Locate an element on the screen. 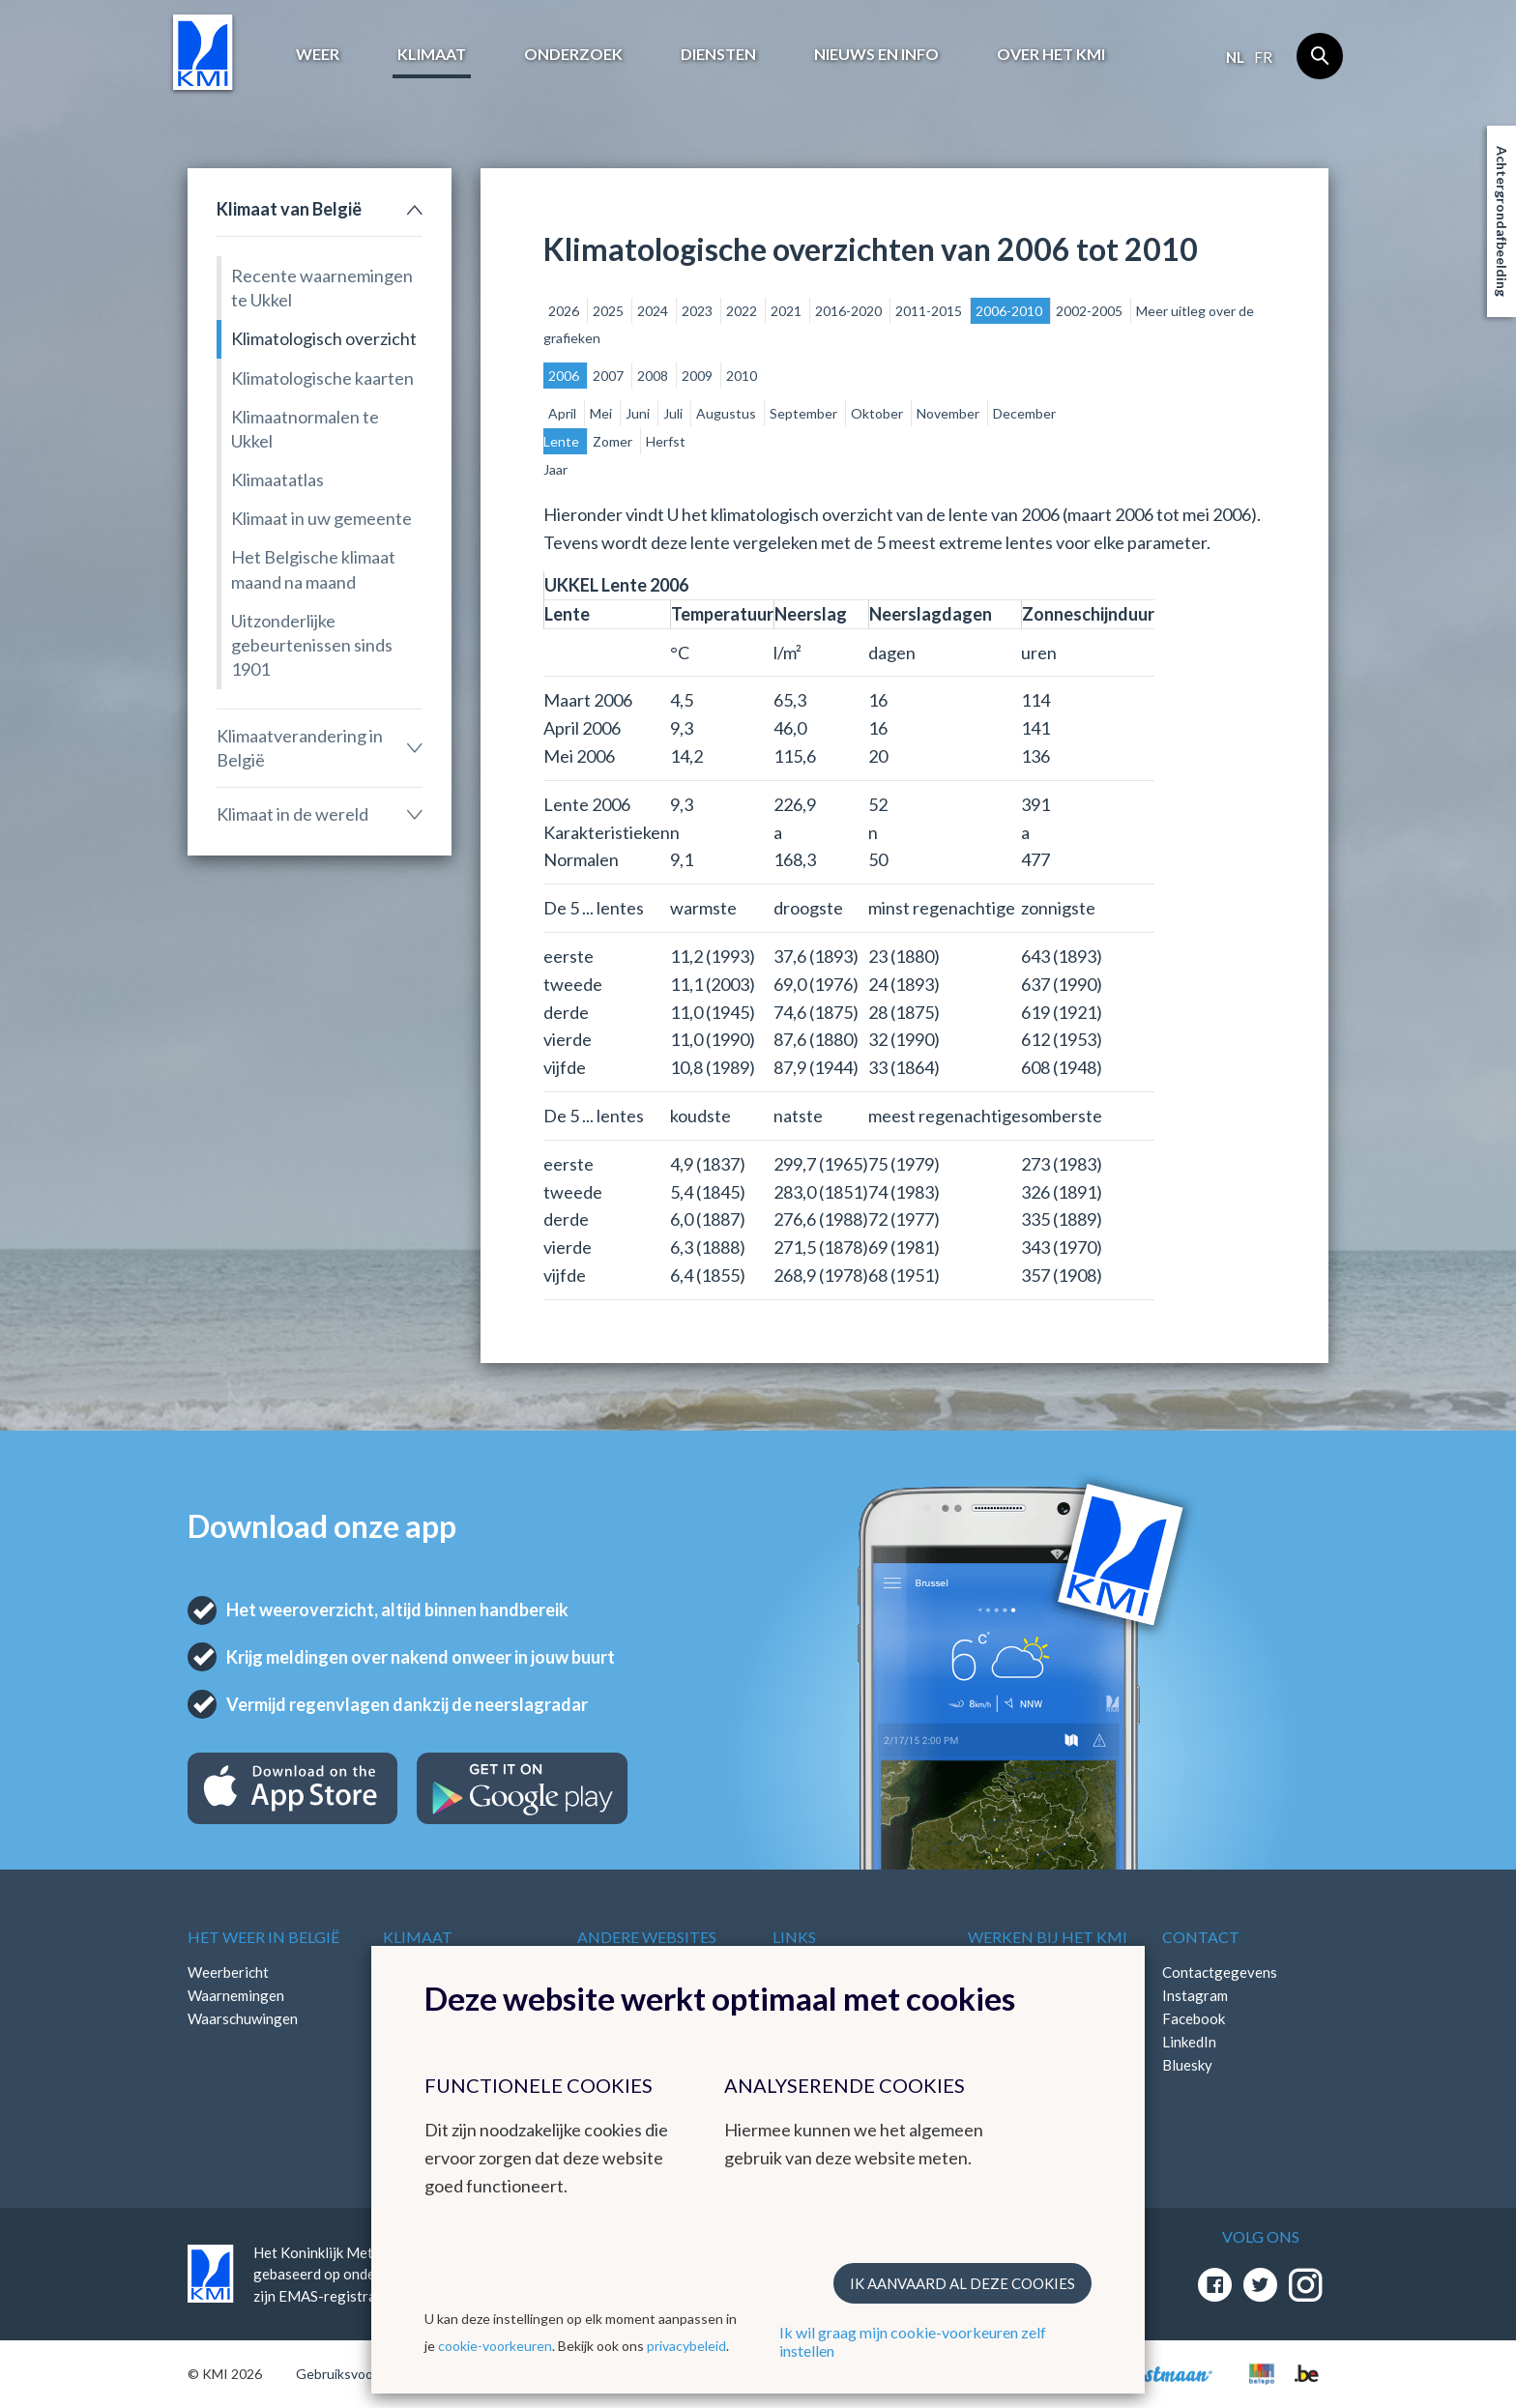  Instagram is located at coordinates (1195, 1995).